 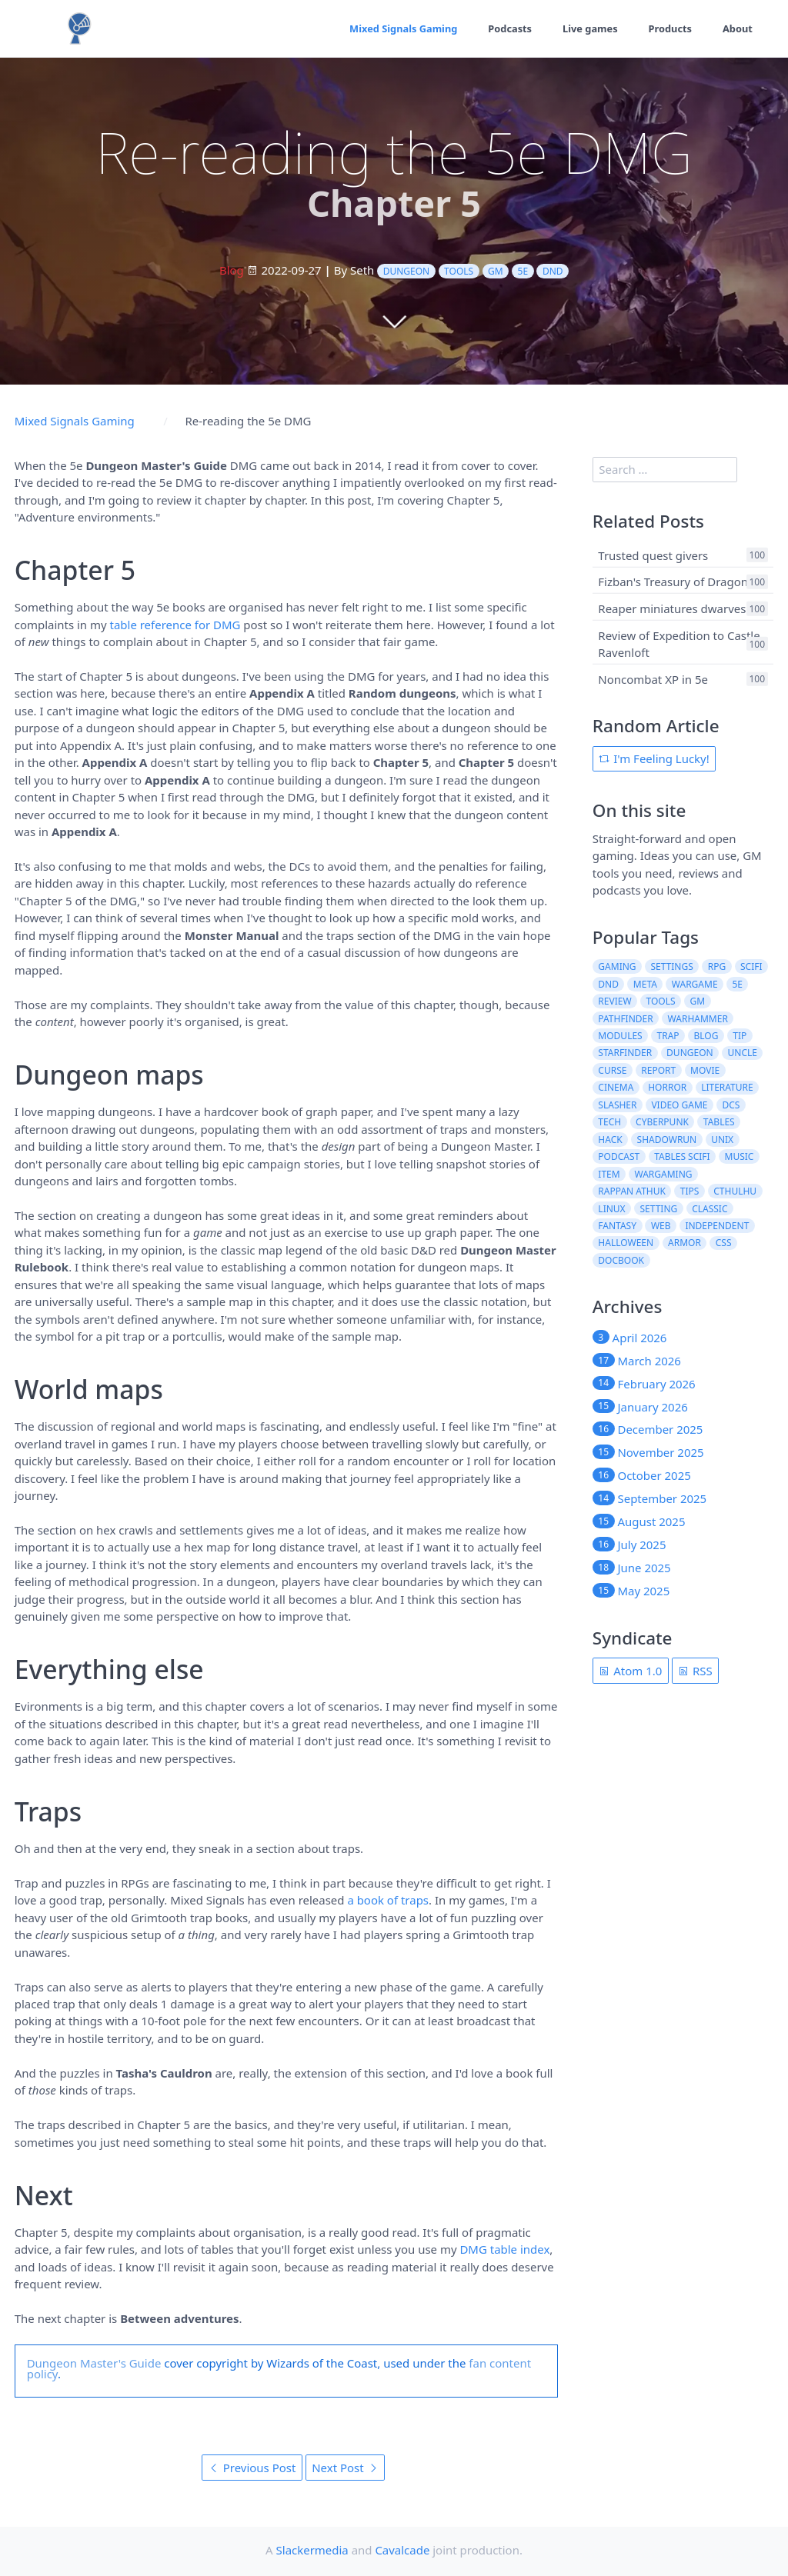 I want to click on Dungeon Master's Guide, so click(x=94, y=2363).